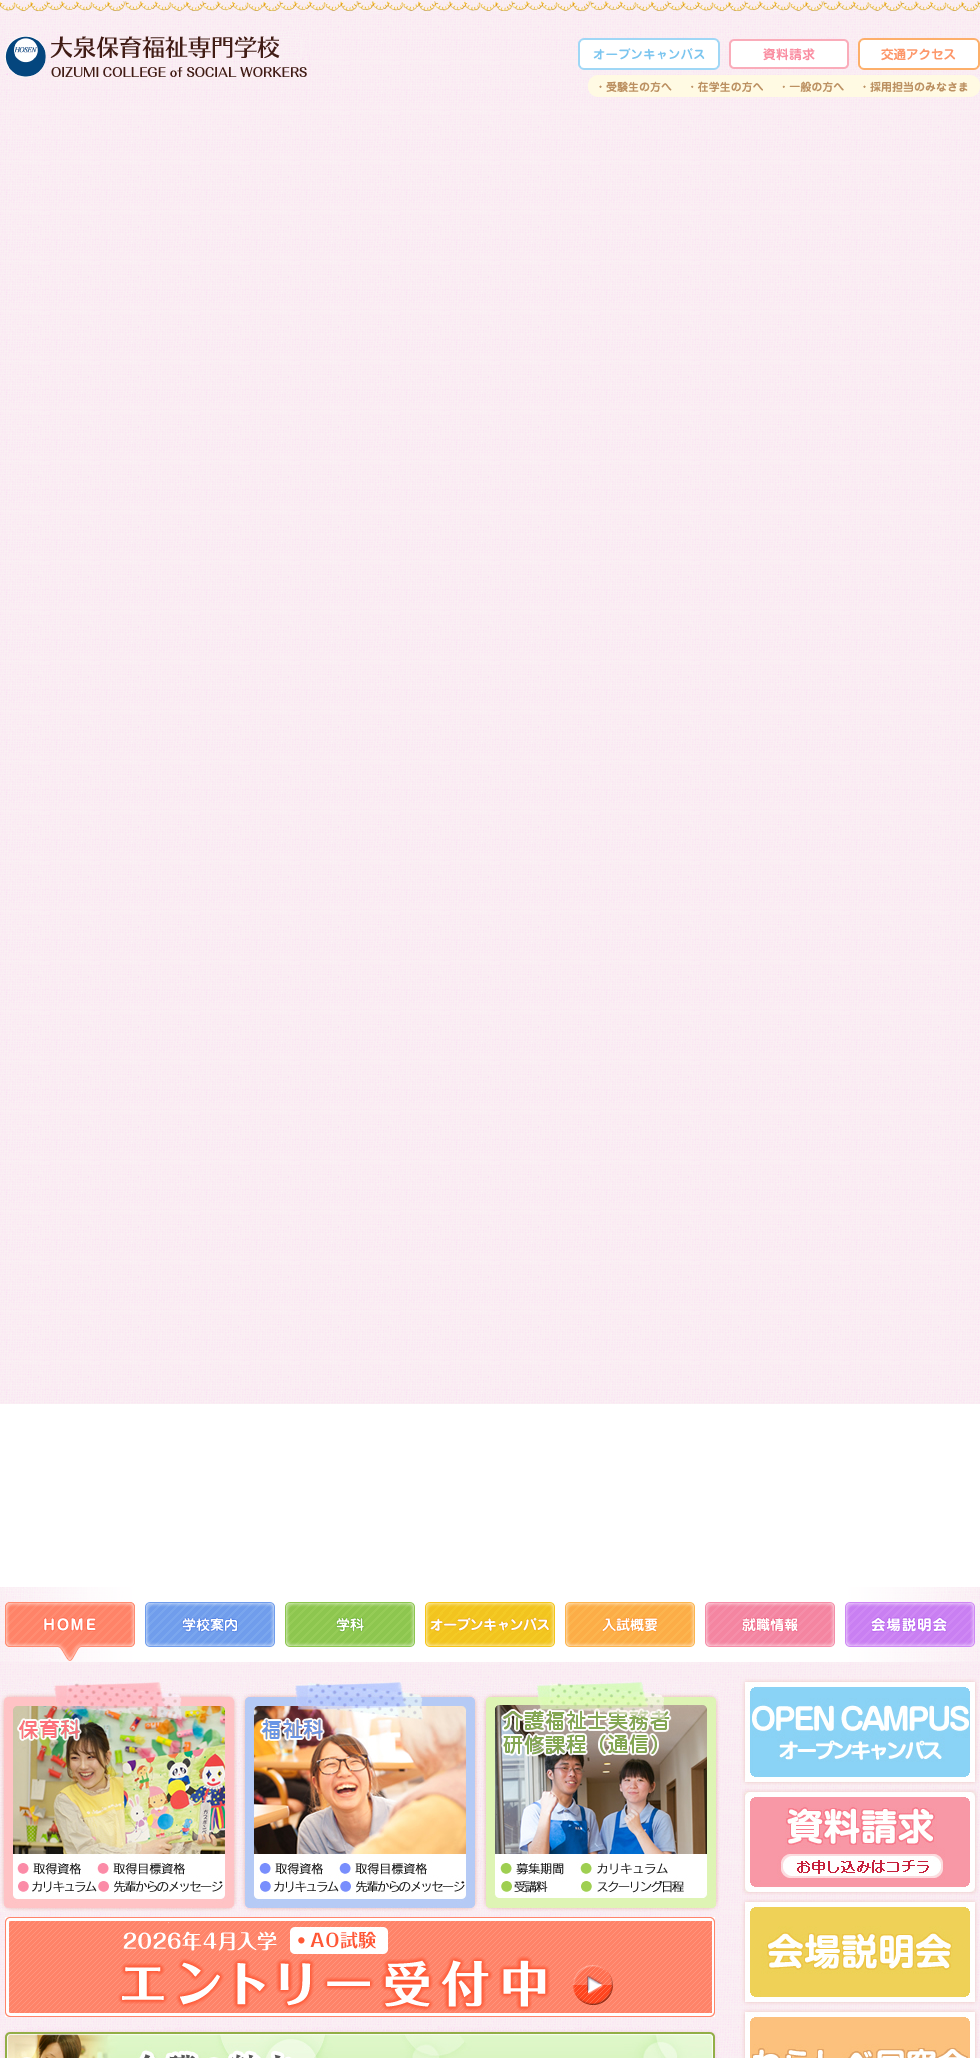  I want to click on 在学生の方へ, so click(727, 86).